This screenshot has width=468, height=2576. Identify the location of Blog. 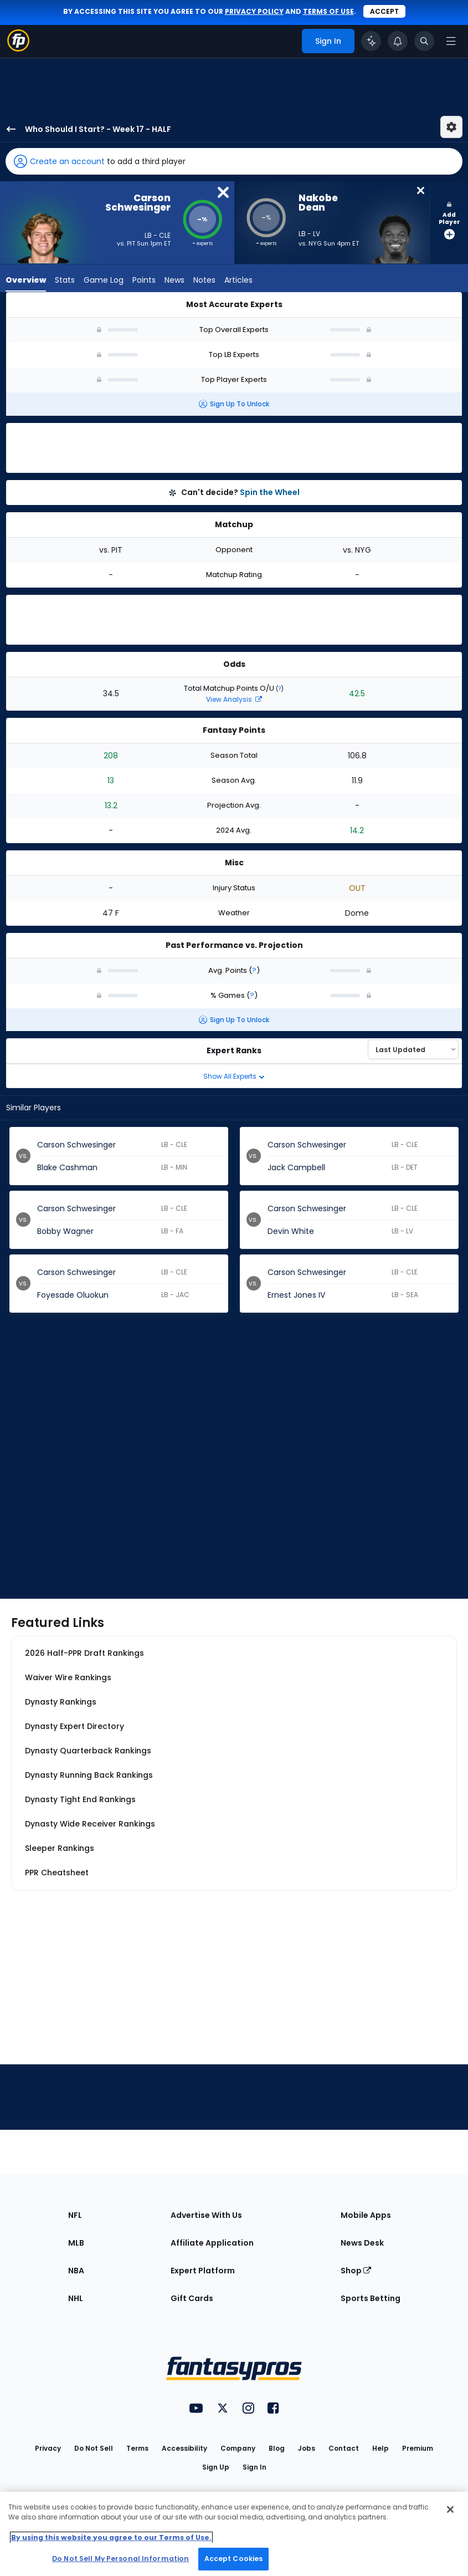
(277, 2448).